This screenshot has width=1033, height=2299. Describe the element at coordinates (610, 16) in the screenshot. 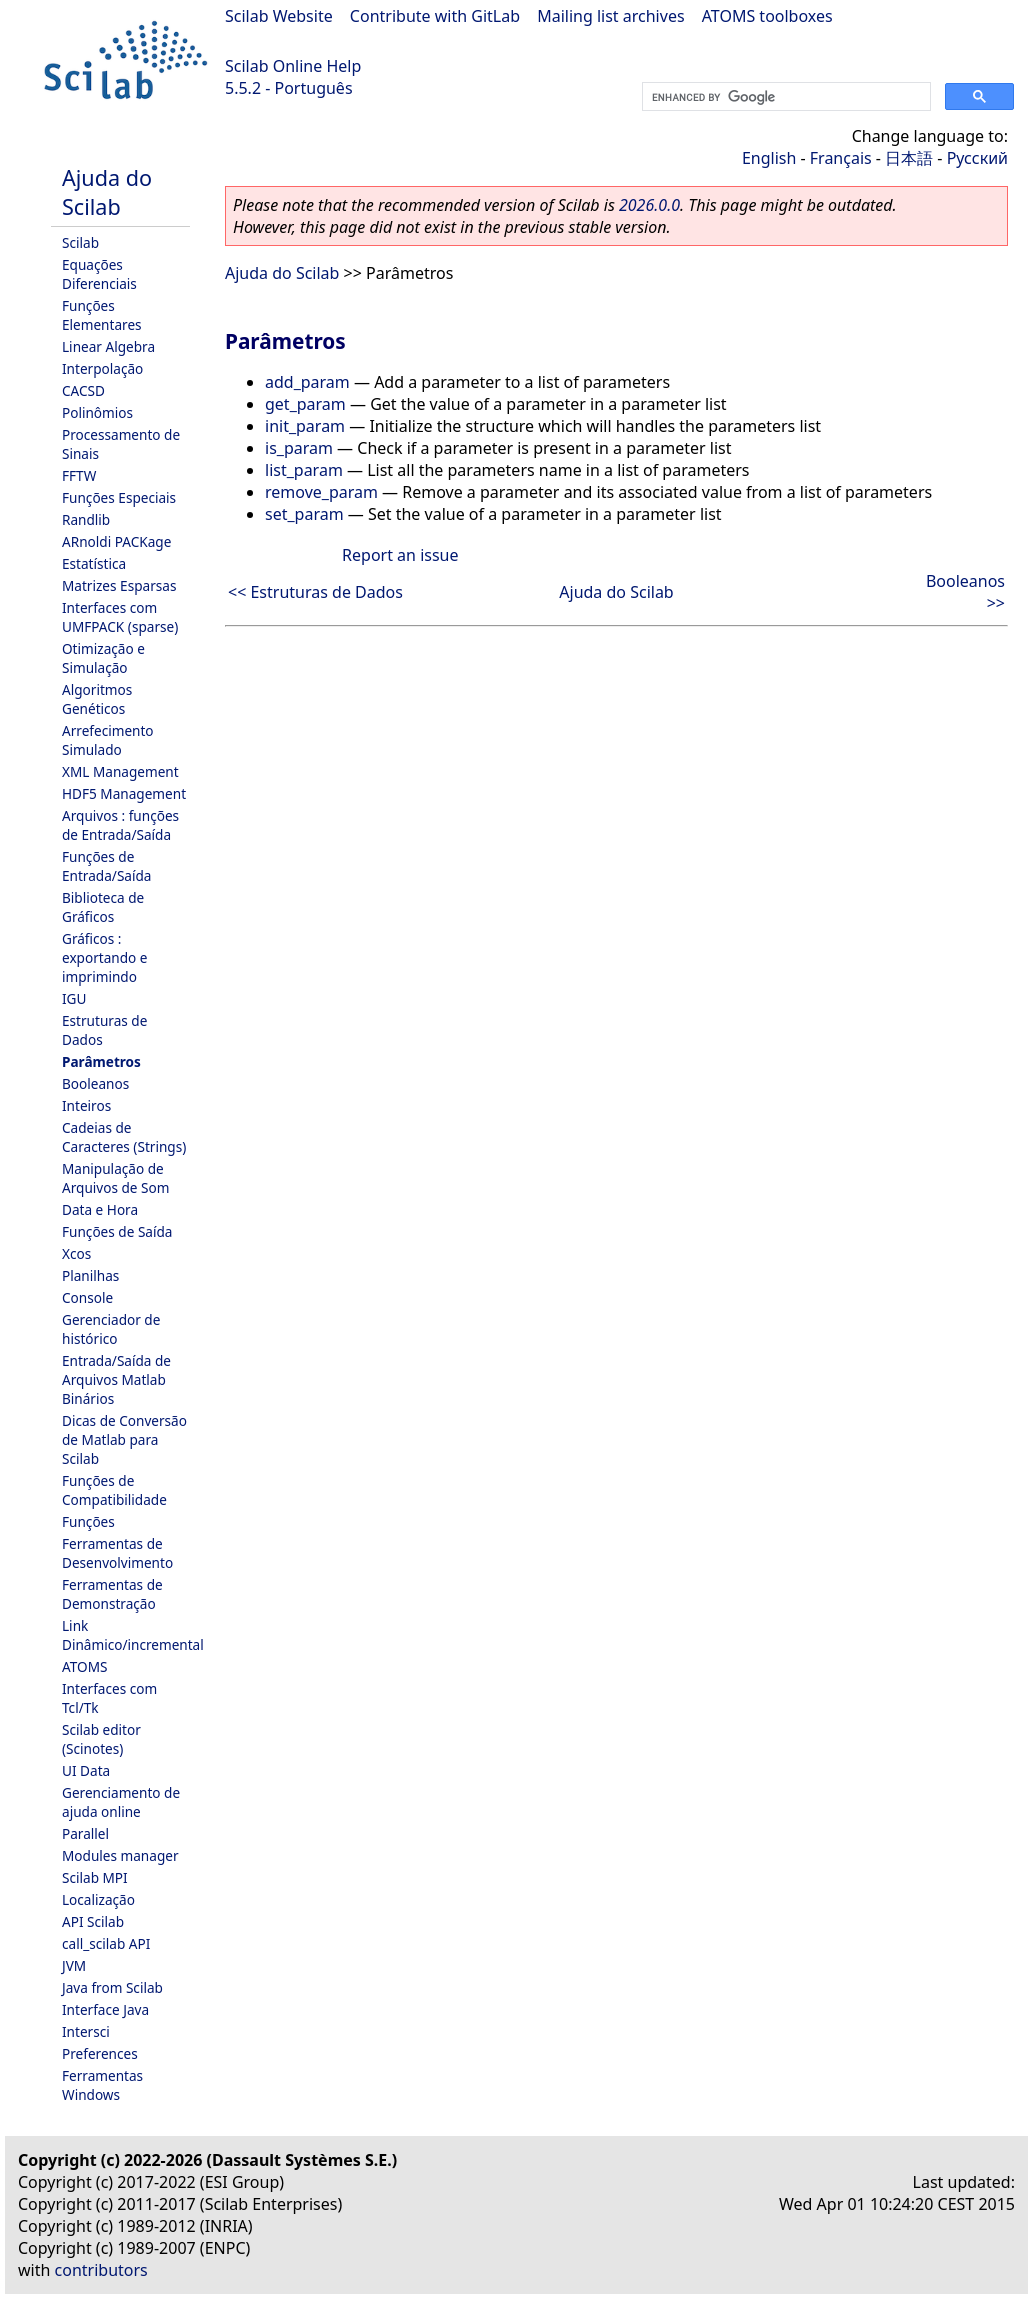

I see `Mailing list archives` at that location.